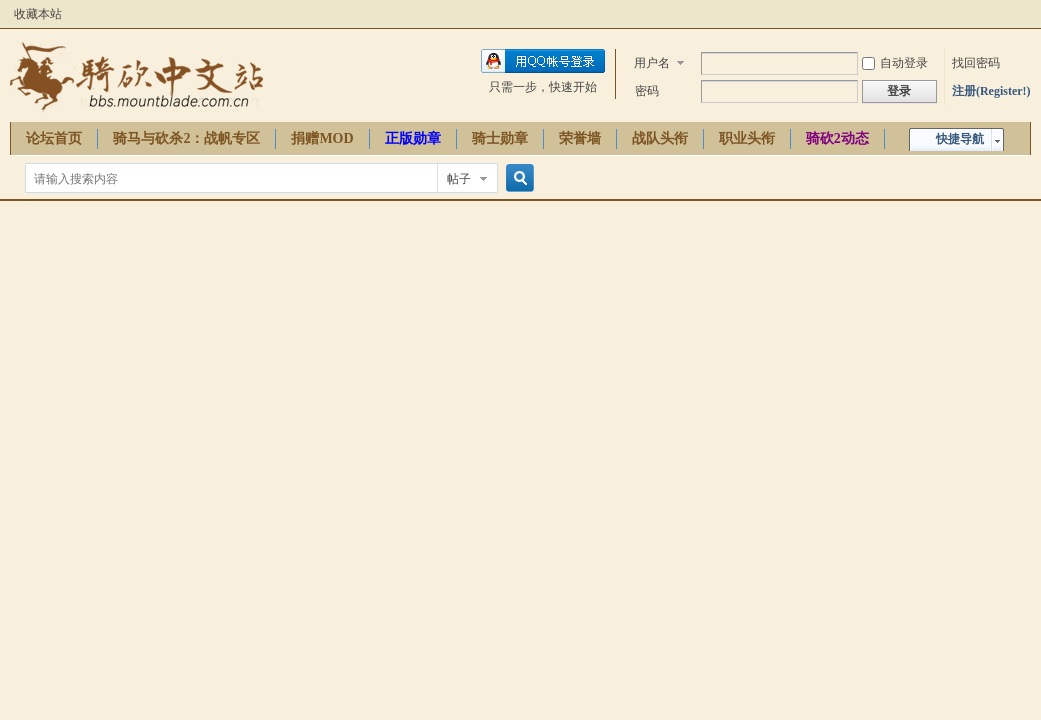 This screenshot has height=720, width=1041. What do you see at coordinates (895, 63) in the screenshot?
I see `自动登录` at bounding box center [895, 63].